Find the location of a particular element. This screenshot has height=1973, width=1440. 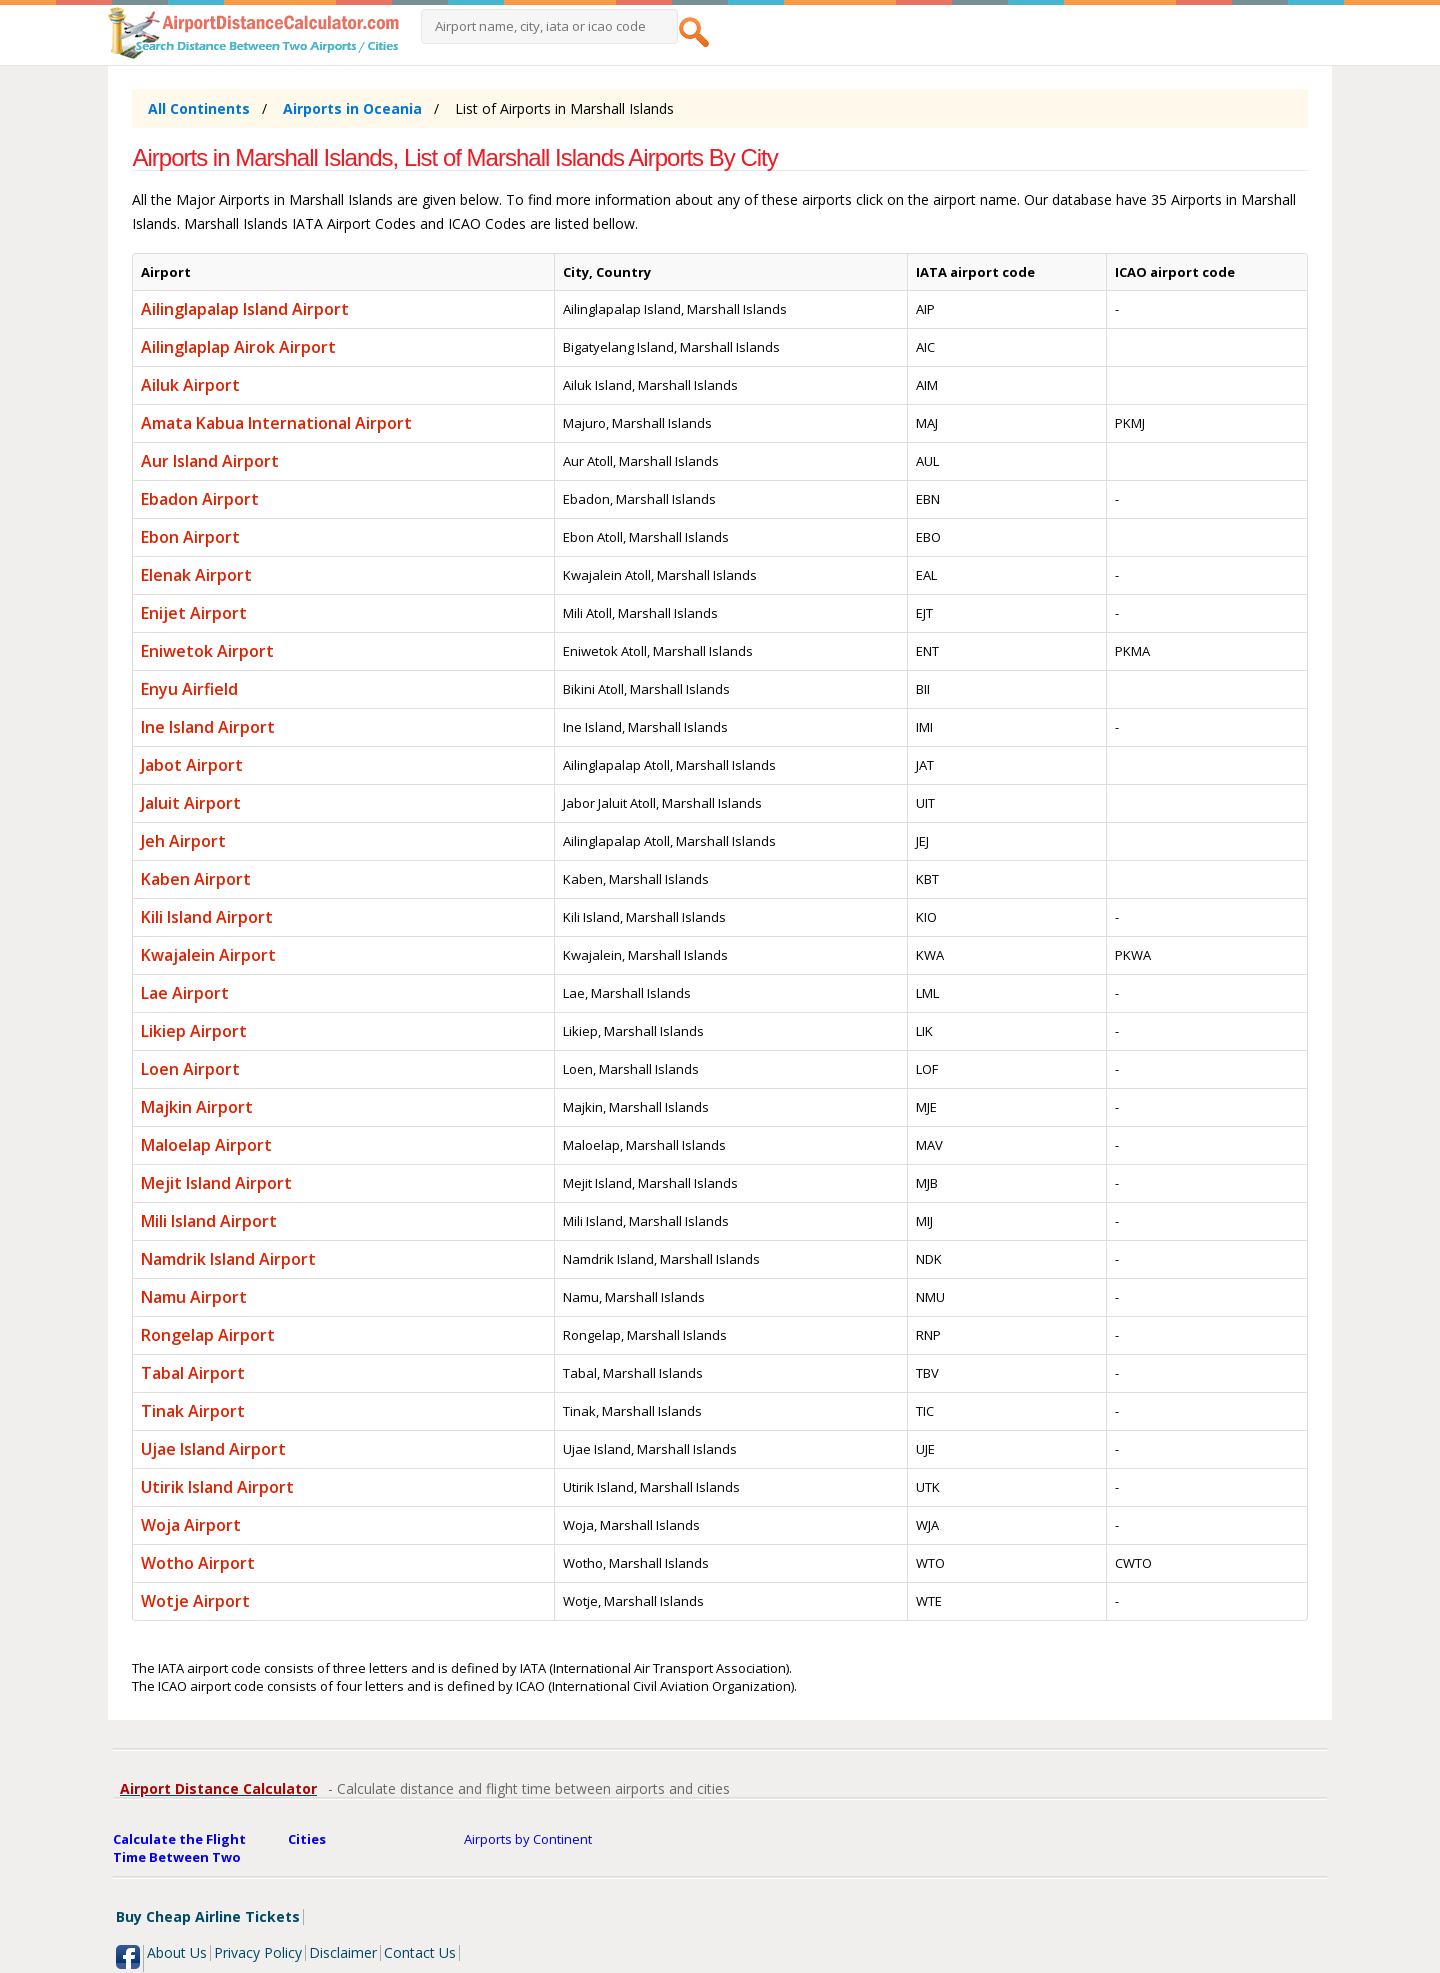

About Us is located at coordinates (177, 1952).